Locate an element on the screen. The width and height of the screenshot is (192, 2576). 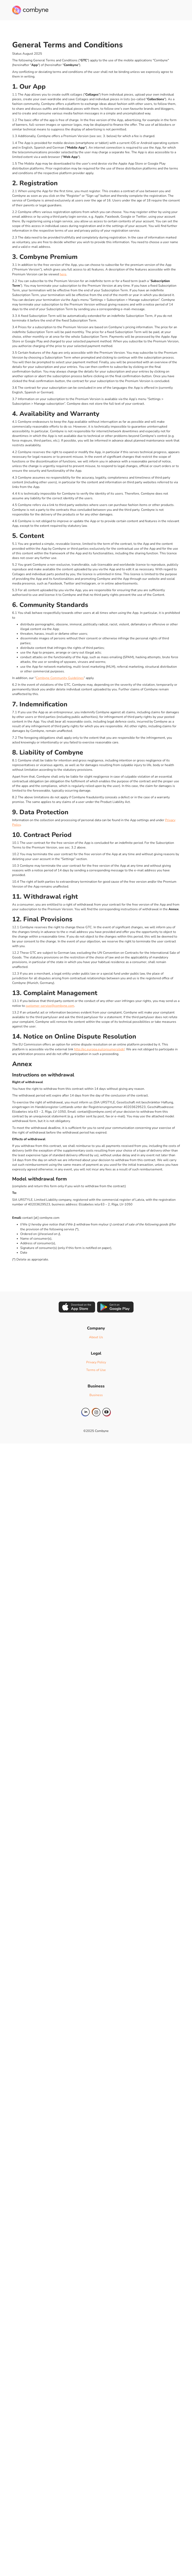
http://ec.europa.eu/consumers/odr/ is located at coordinates (99, 1049).